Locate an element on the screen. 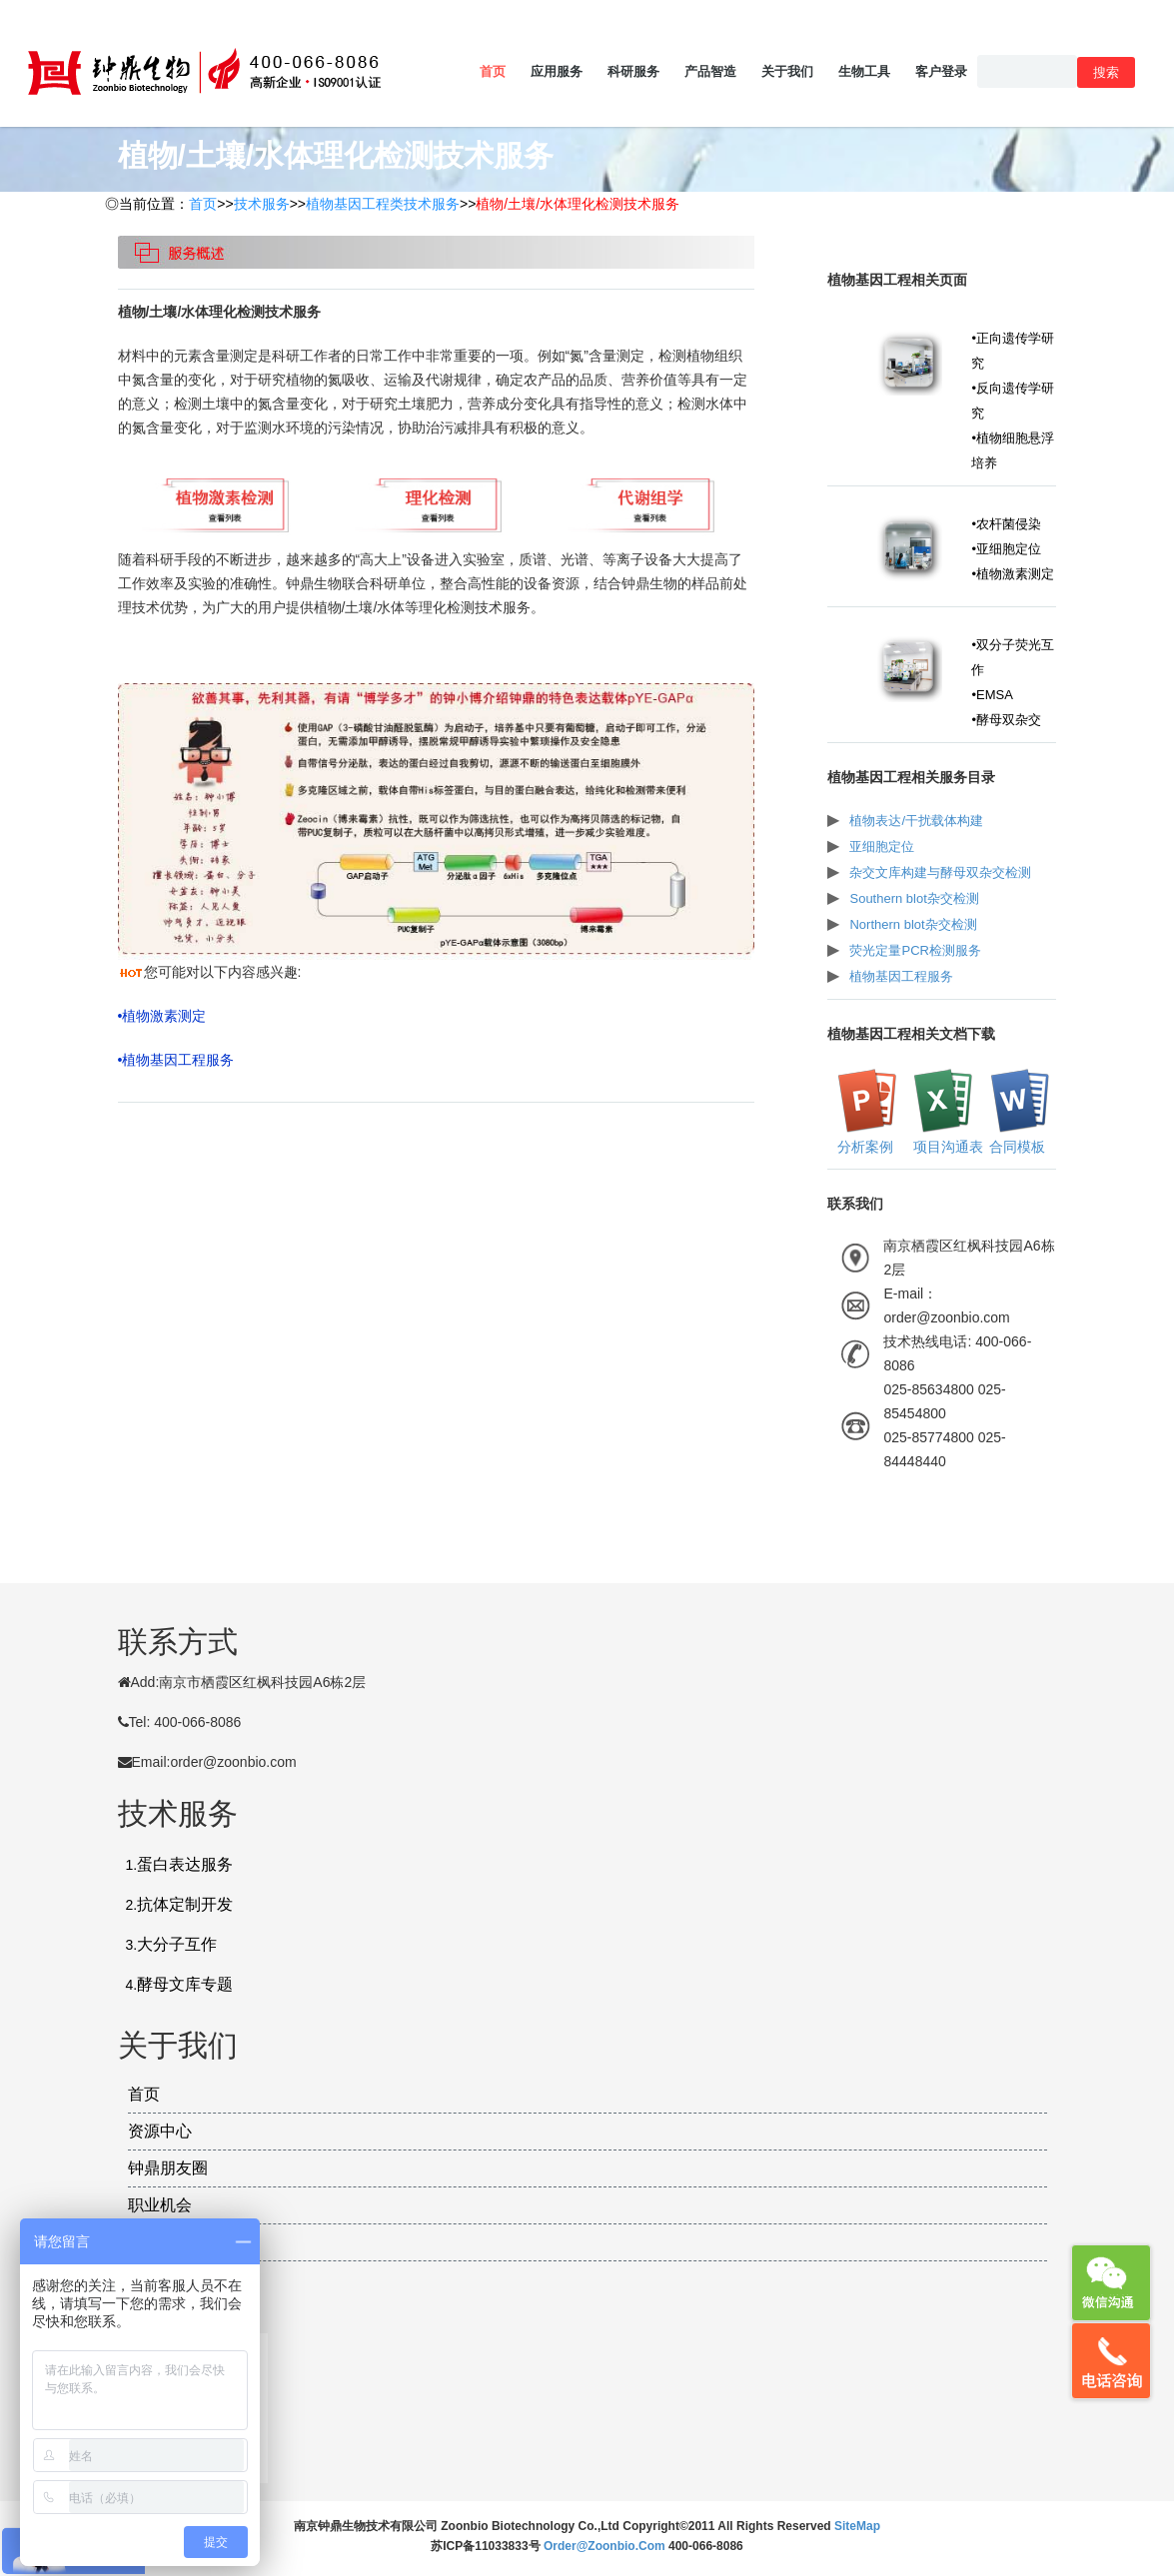 The image size is (1174, 2576). •EMSA is located at coordinates (991, 694).